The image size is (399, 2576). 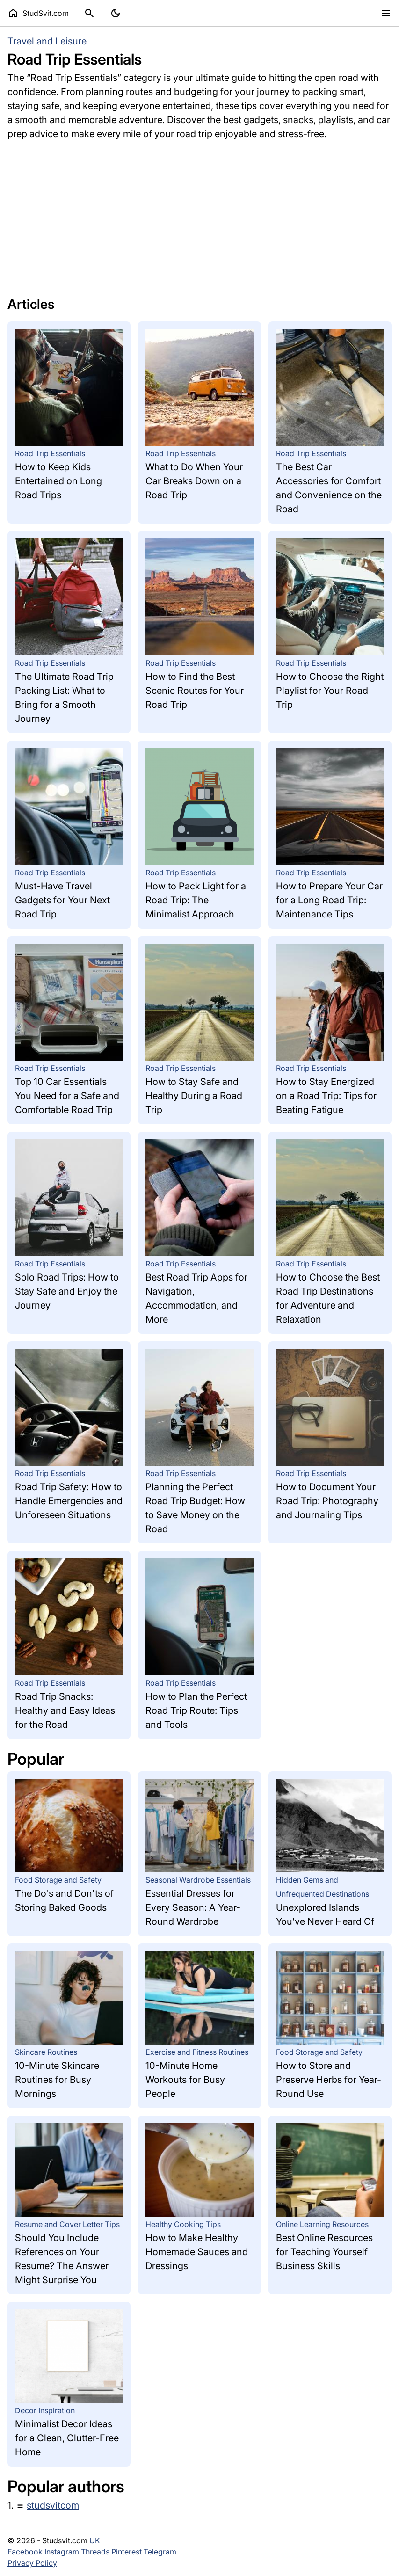 I want to click on Telegram, so click(x=160, y=2551).